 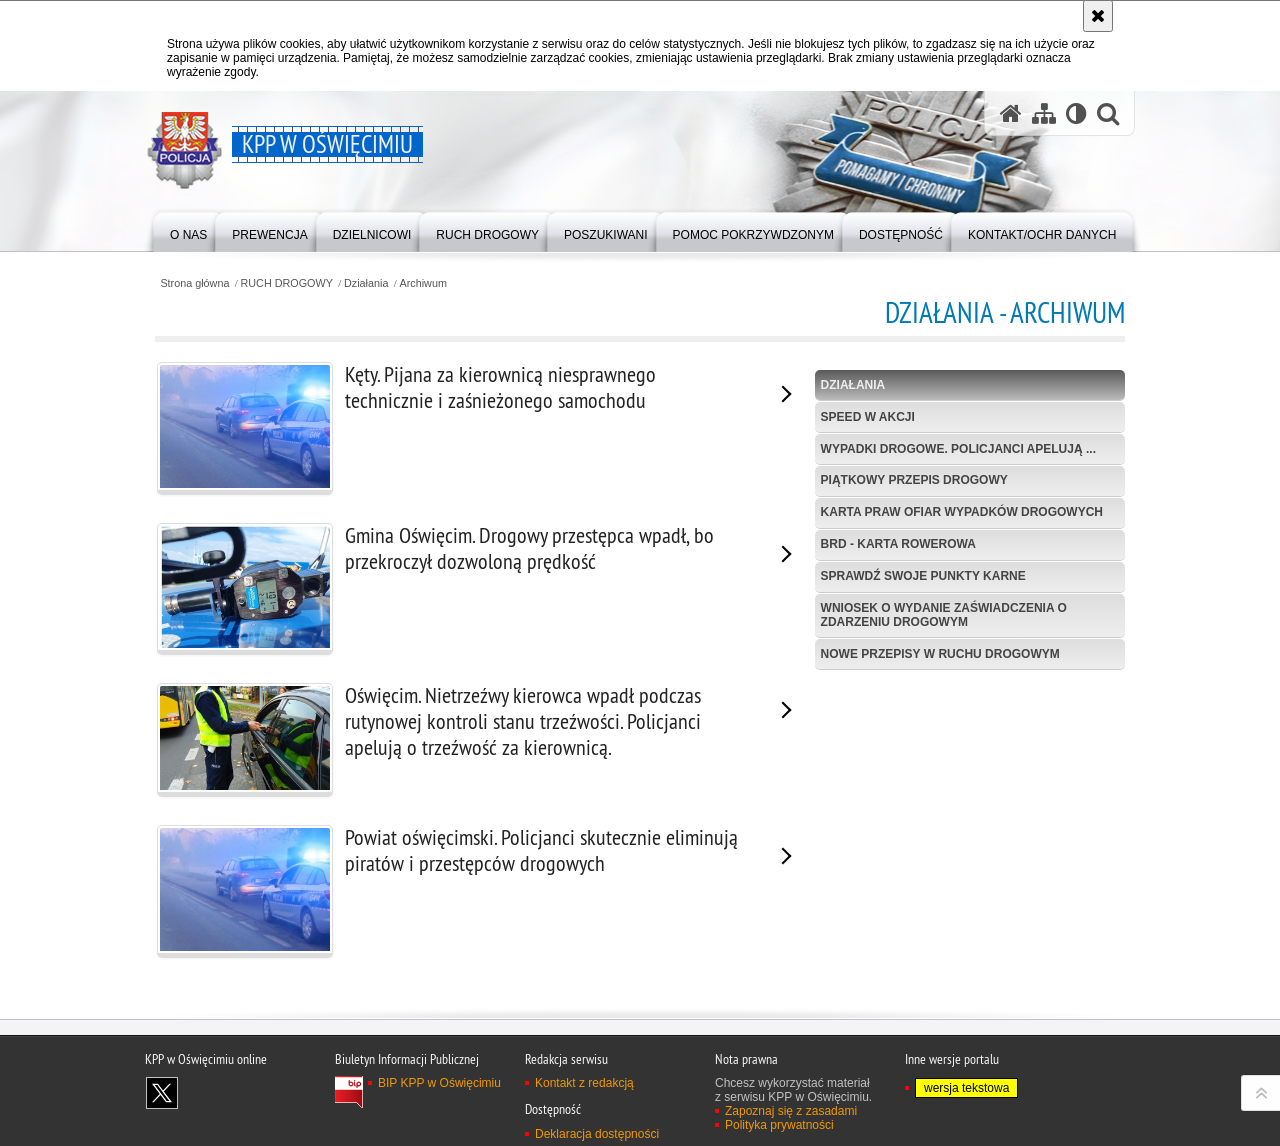 I want to click on Sprawdź swoje punkty karne, so click(x=923, y=576).